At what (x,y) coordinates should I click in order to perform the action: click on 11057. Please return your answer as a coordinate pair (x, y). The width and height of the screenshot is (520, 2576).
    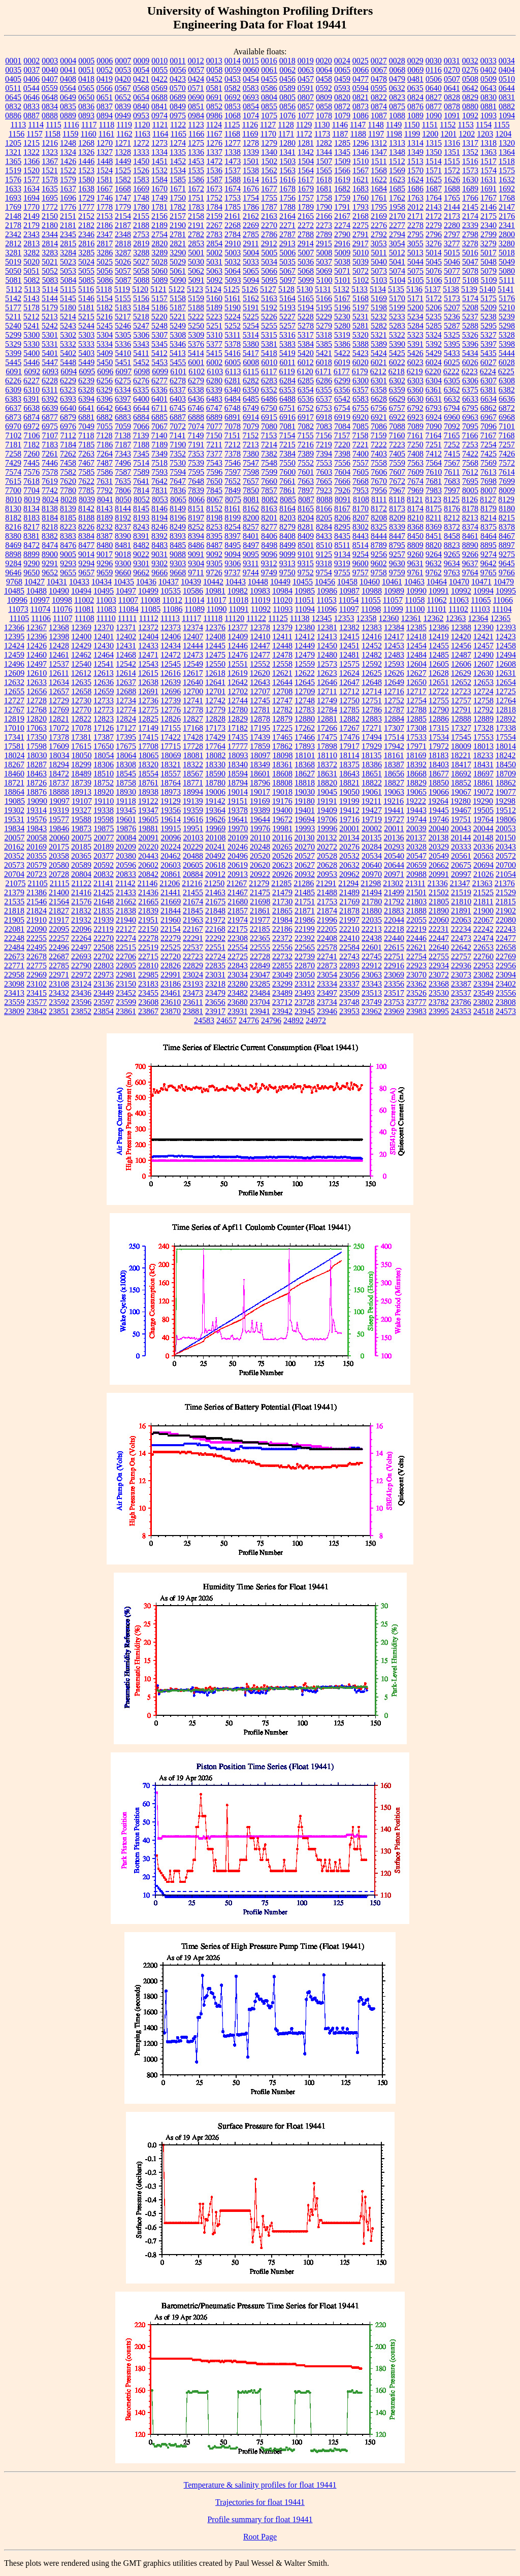
    Looking at the image, I should click on (393, 600).